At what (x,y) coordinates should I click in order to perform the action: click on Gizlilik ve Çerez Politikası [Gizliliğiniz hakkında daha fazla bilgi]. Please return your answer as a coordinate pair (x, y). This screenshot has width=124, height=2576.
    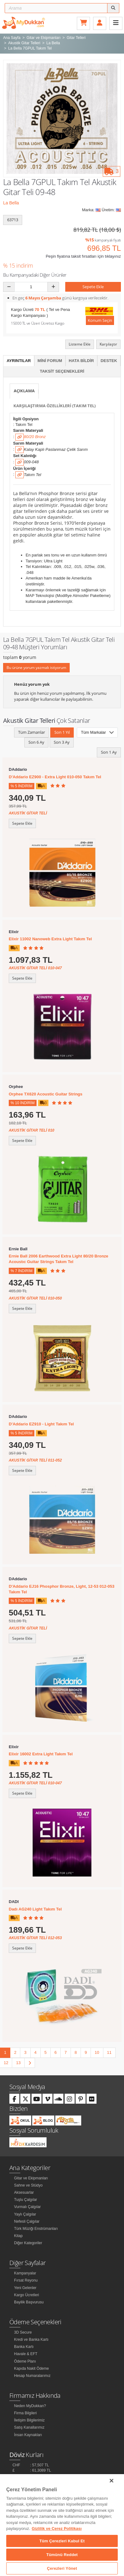
    Looking at the image, I should click on (57, 2528).